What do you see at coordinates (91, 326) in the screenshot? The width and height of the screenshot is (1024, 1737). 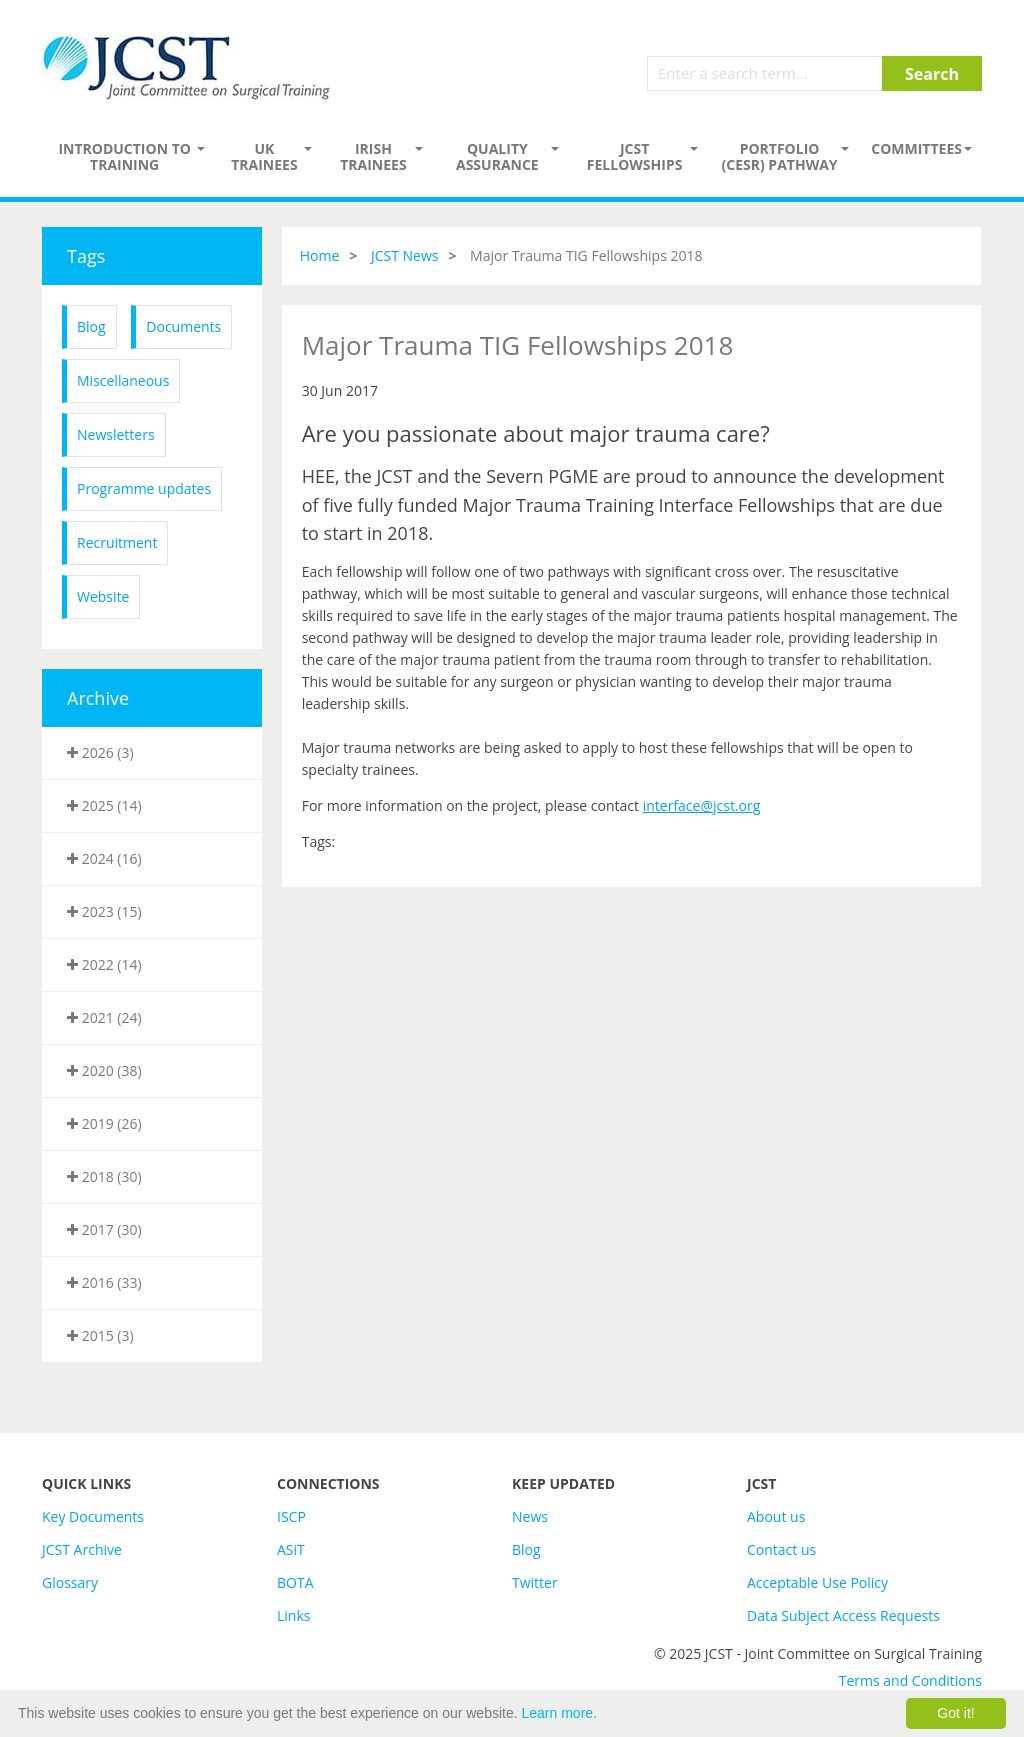 I see `Blog` at bounding box center [91, 326].